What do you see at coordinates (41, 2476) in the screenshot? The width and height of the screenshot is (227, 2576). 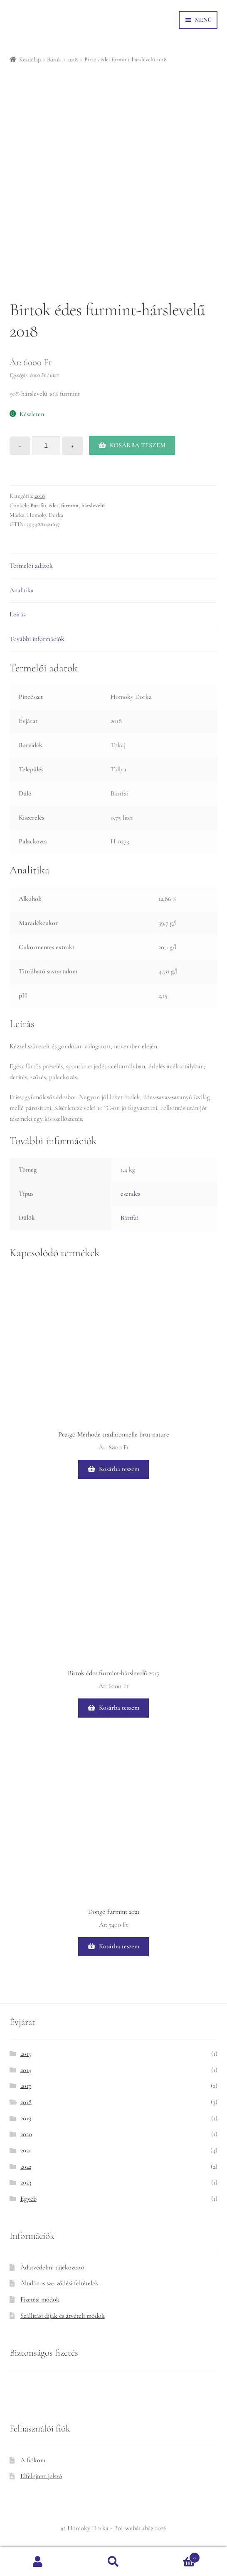 I see `Elfelejtett jelszó` at bounding box center [41, 2476].